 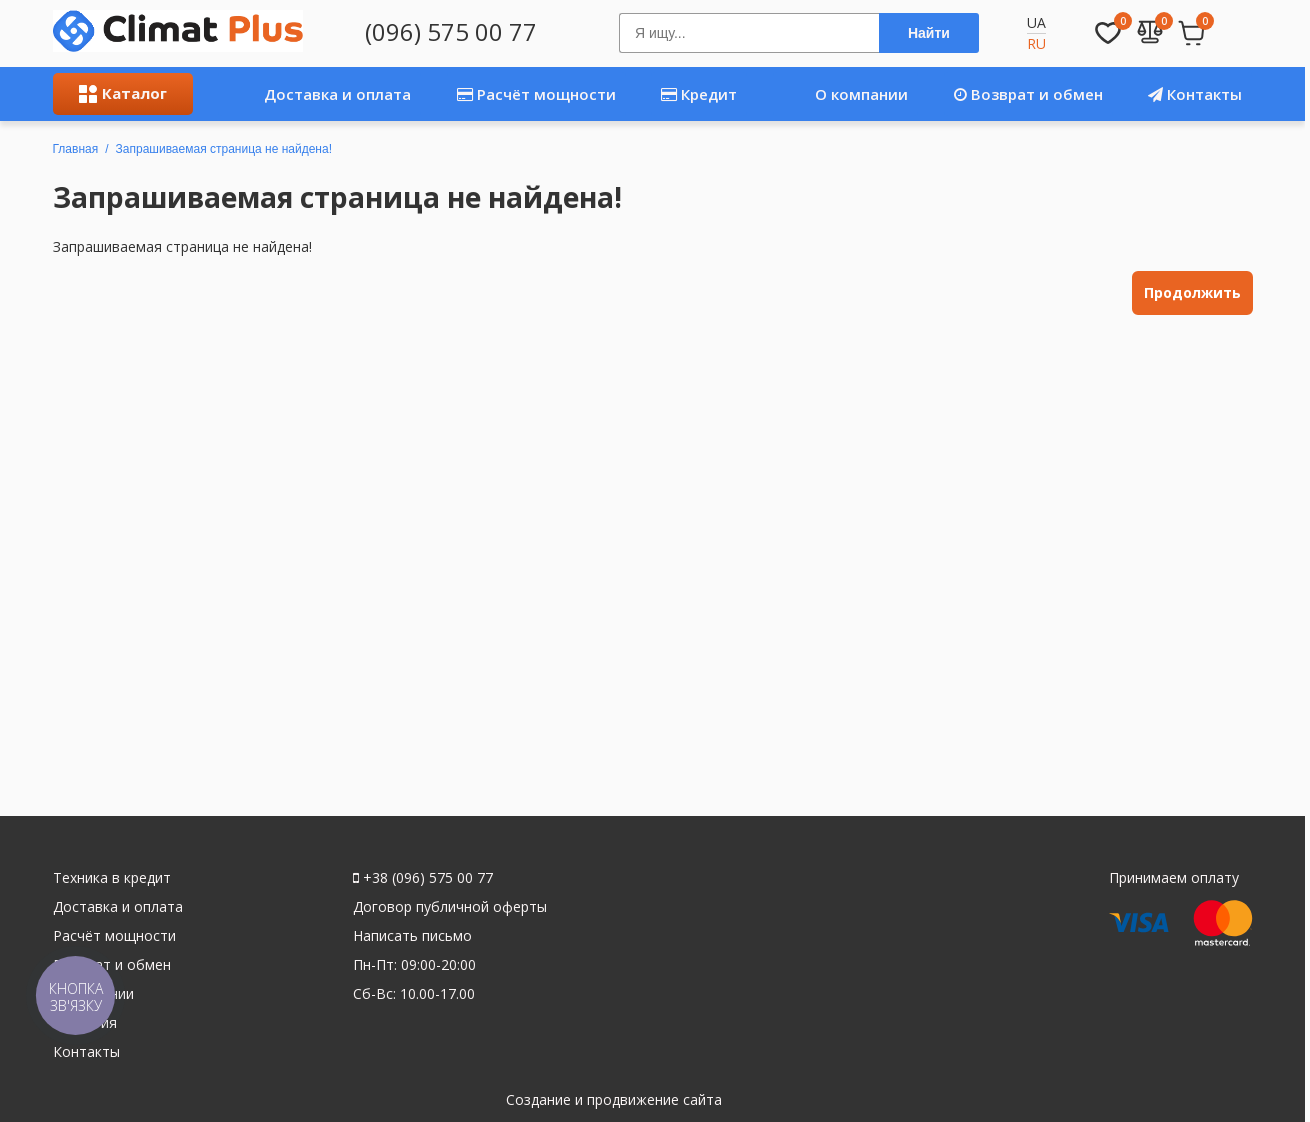 What do you see at coordinates (1036, 22) in the screenshot?
I see `UA` at bounding box center [1036, 22].